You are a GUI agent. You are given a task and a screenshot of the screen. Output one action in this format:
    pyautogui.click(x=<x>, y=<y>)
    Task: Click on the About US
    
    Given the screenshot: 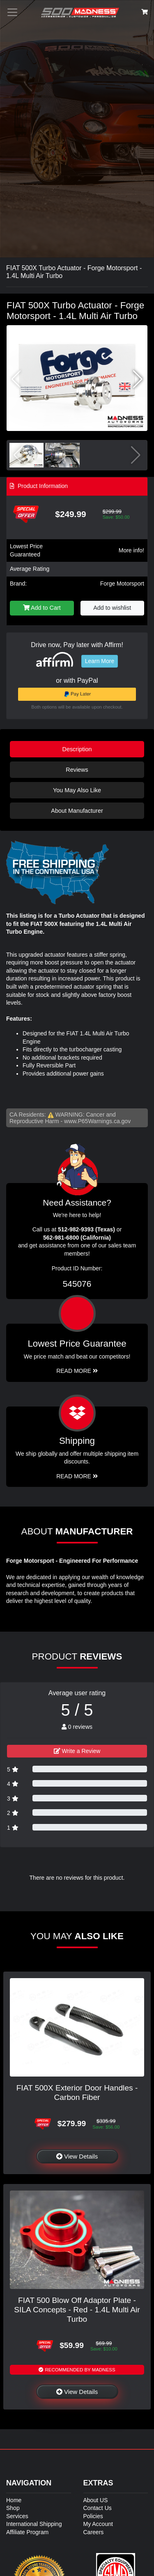 What is the action you would take?
    pyautogui.click(x=95, y=2500)
    